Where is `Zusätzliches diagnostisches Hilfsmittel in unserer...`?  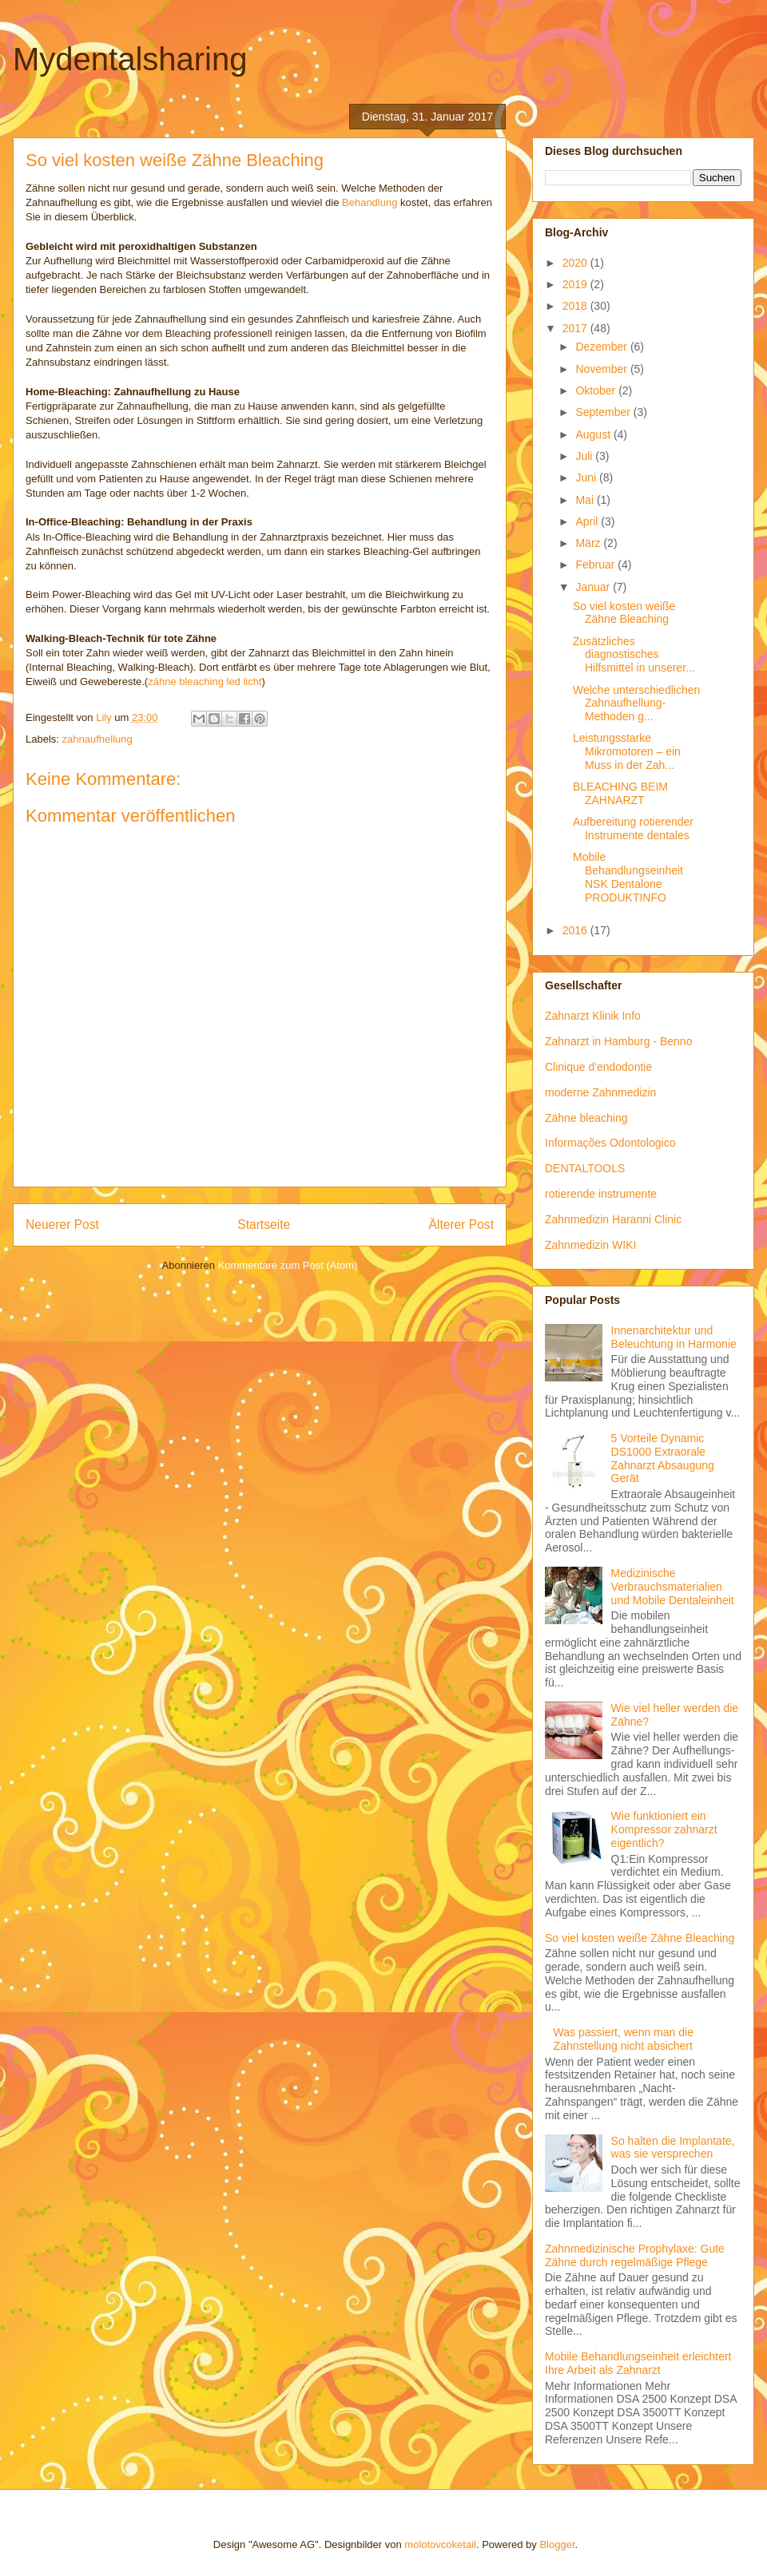
Zusätzliches diagnostisches Hilfsmittel in unserer... is located at coordinates (634, 655).